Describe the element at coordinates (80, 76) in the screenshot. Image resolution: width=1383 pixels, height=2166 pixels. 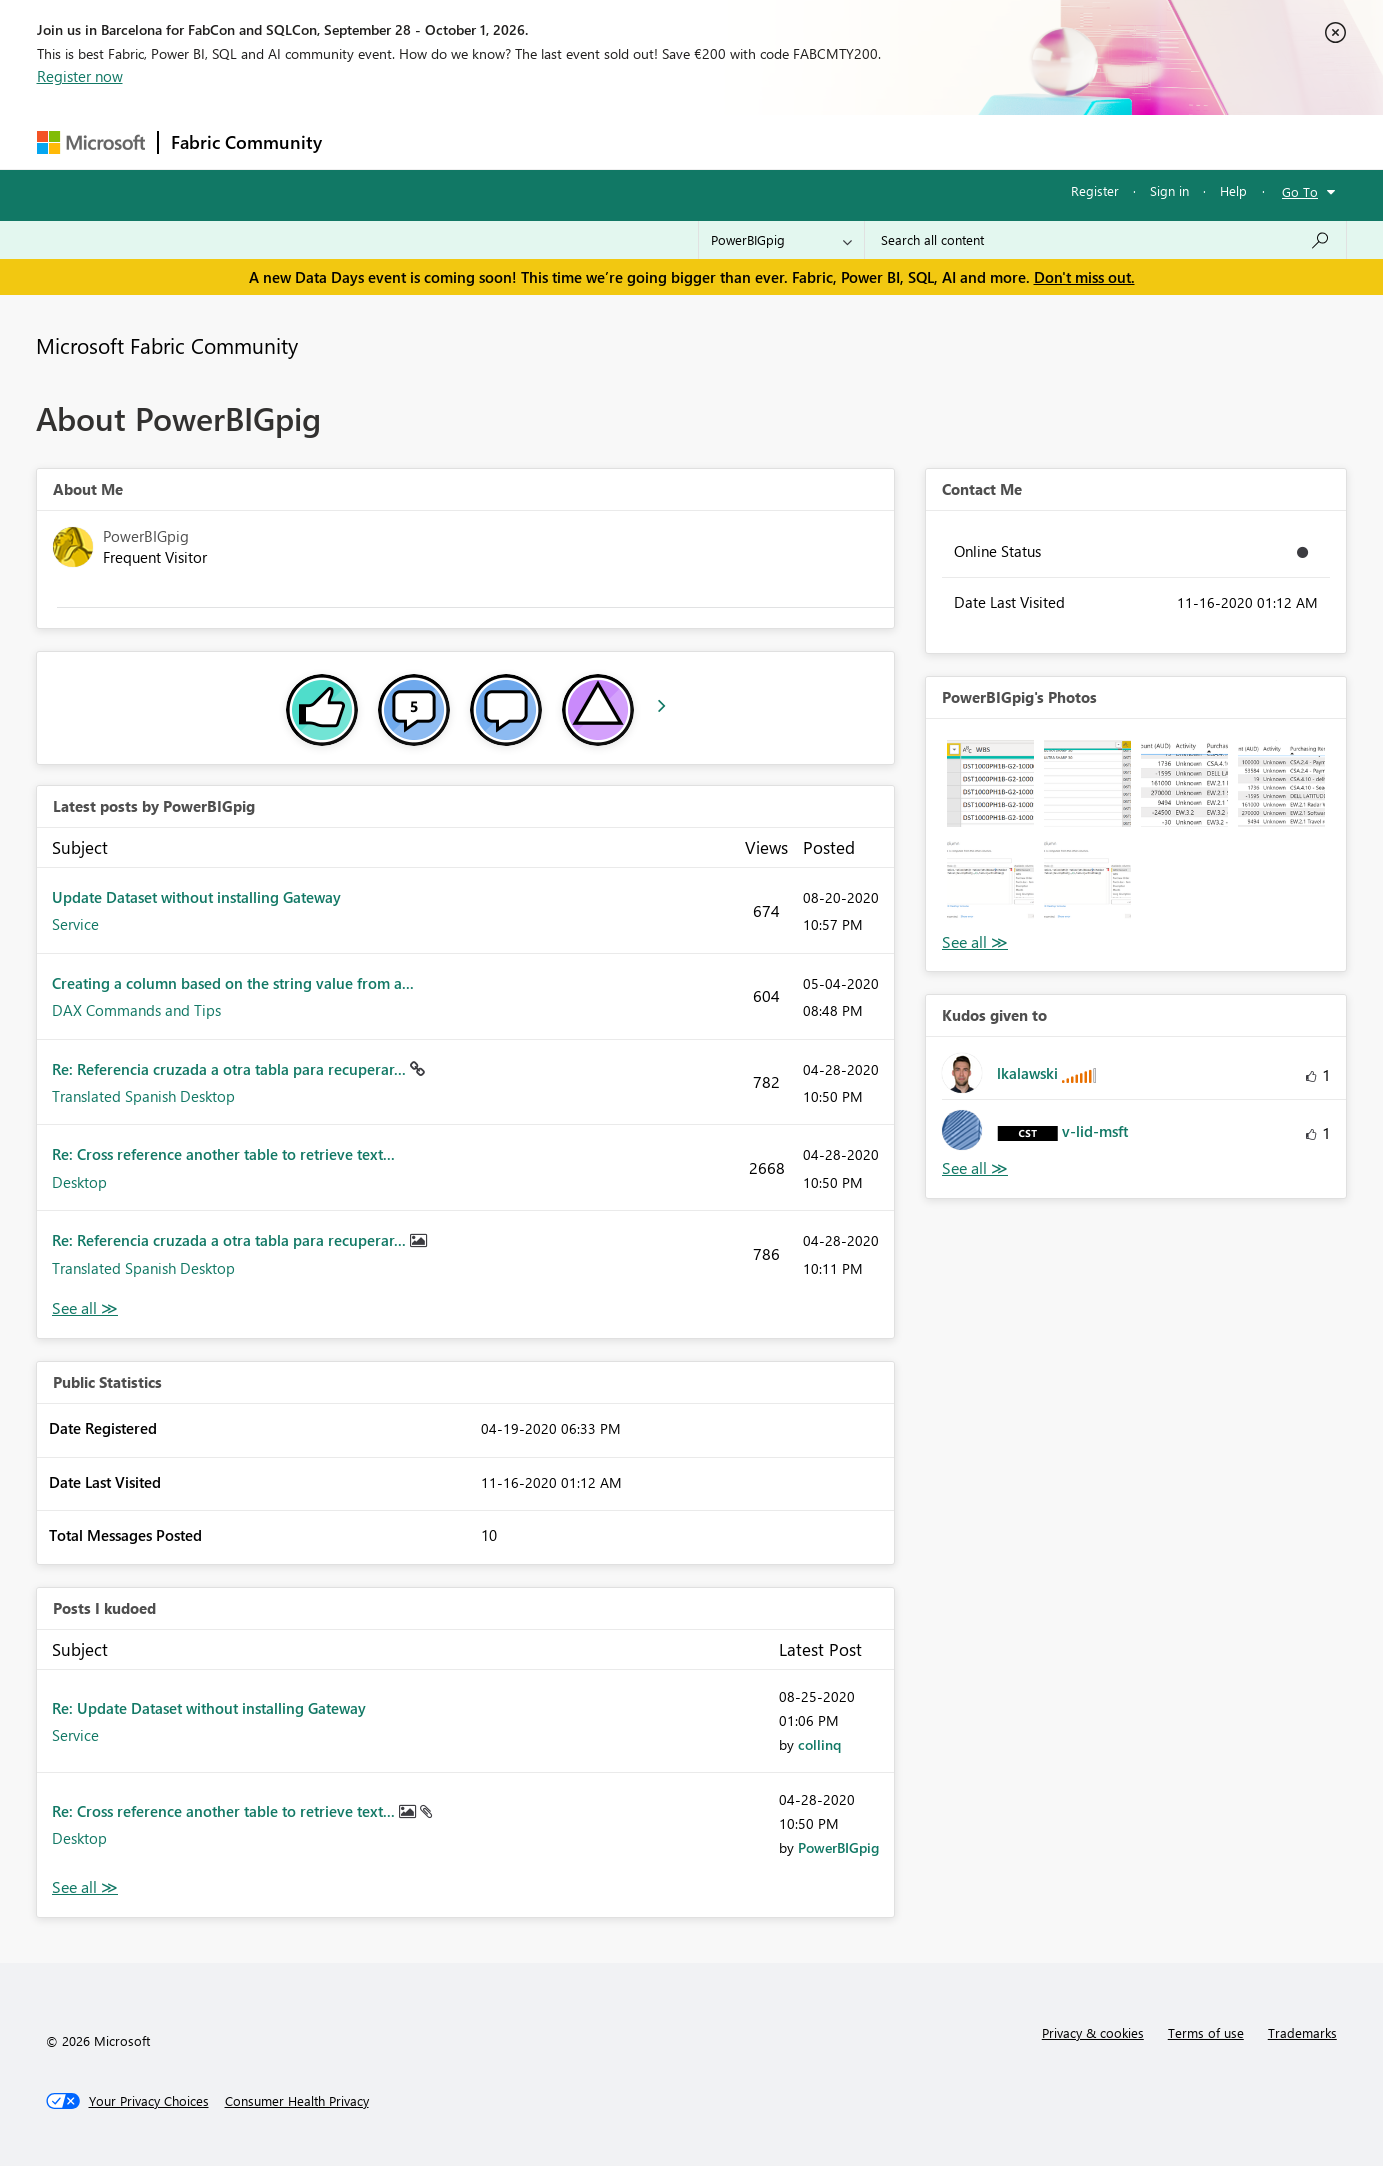
I see `Register now` at that location.